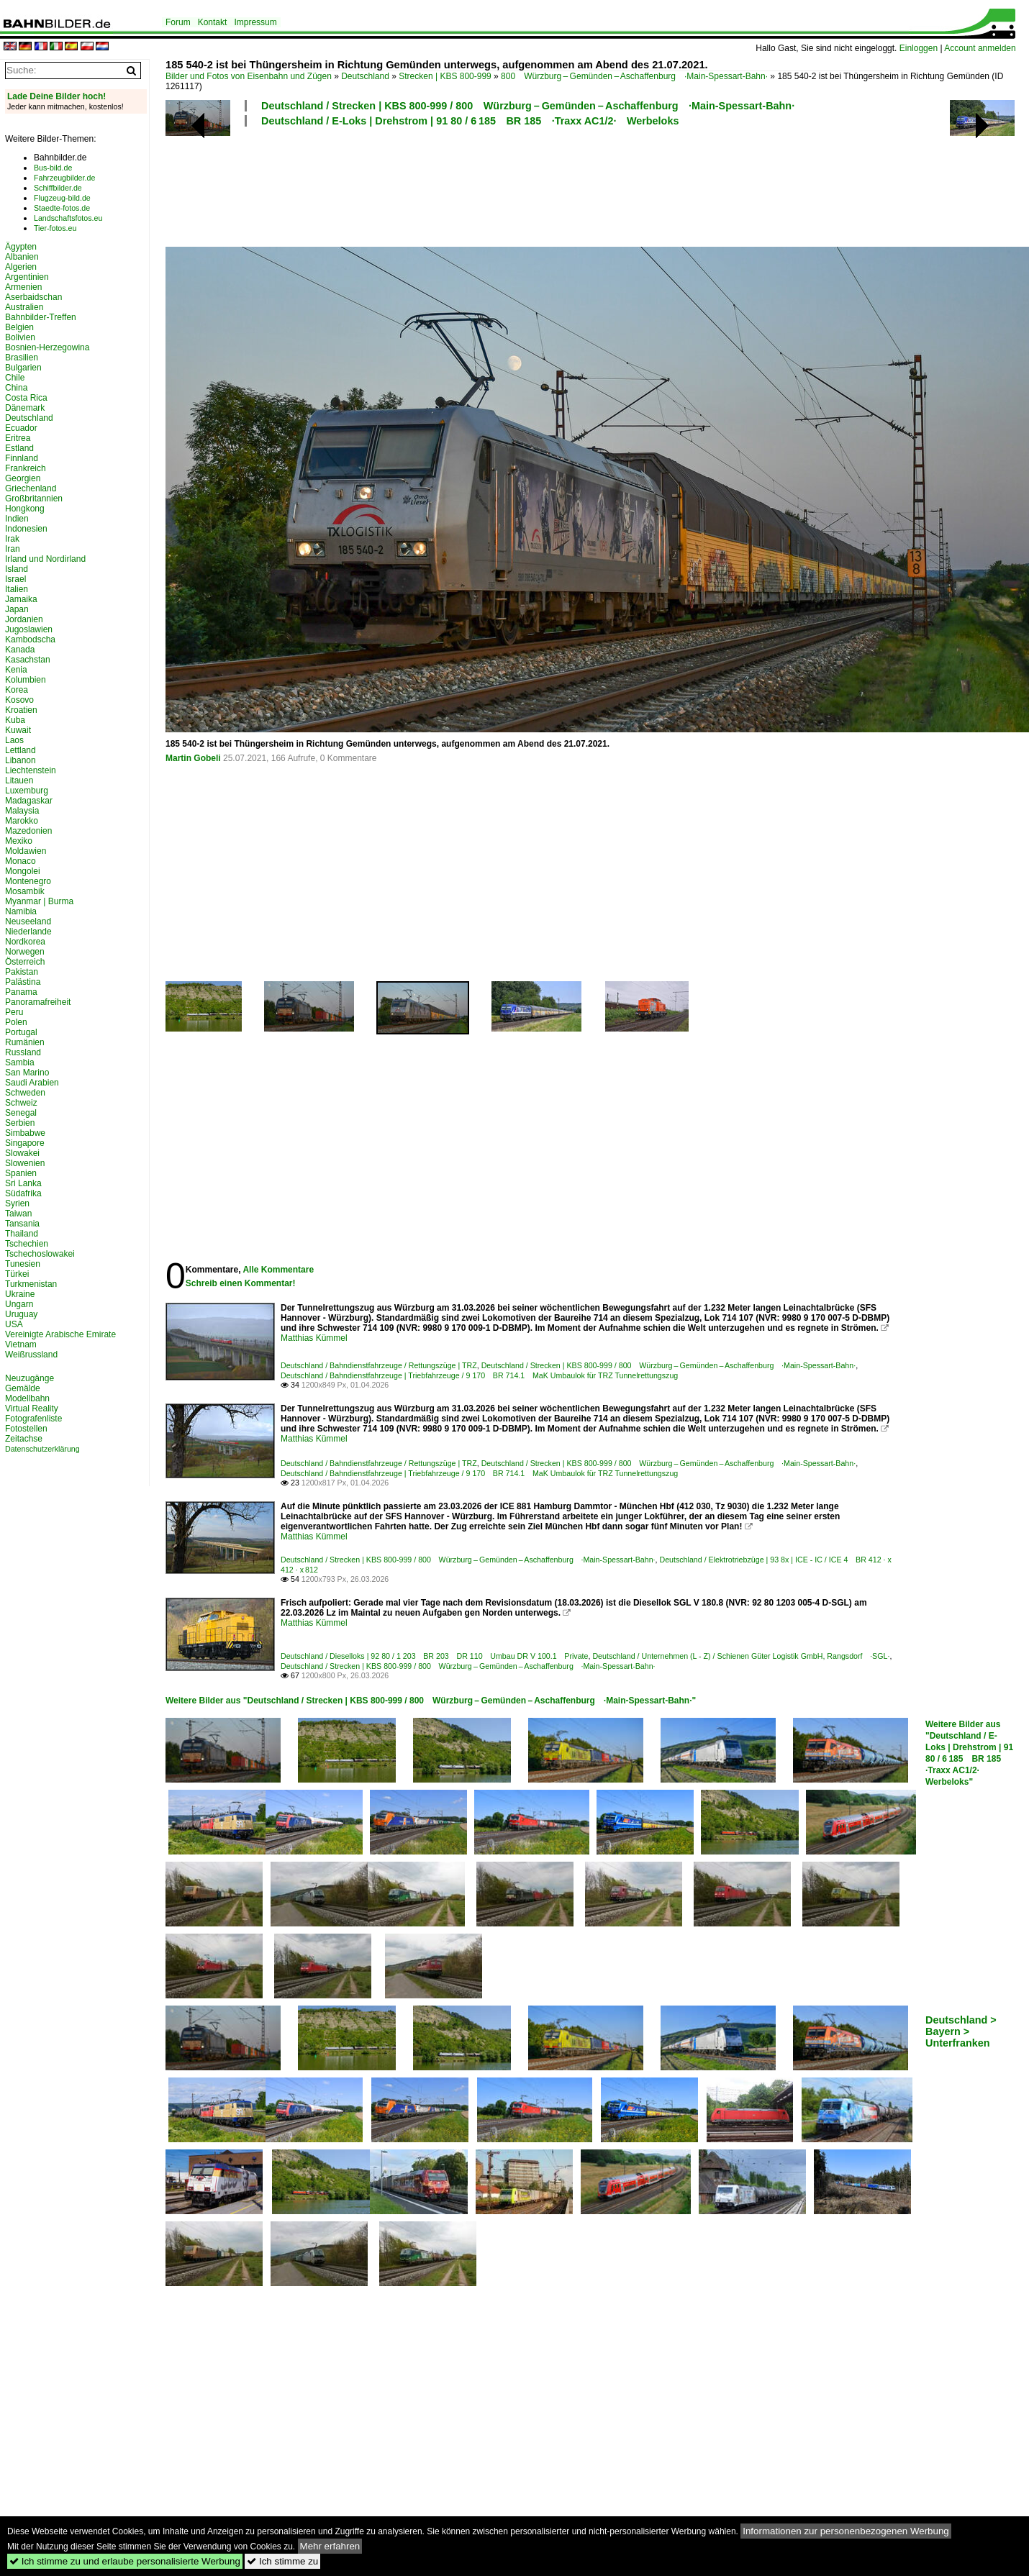  What do you see at coordinates (64, 177) in the screenshot?
I see `Fahrzeugbilder.de` at bounding box center [64, 177].